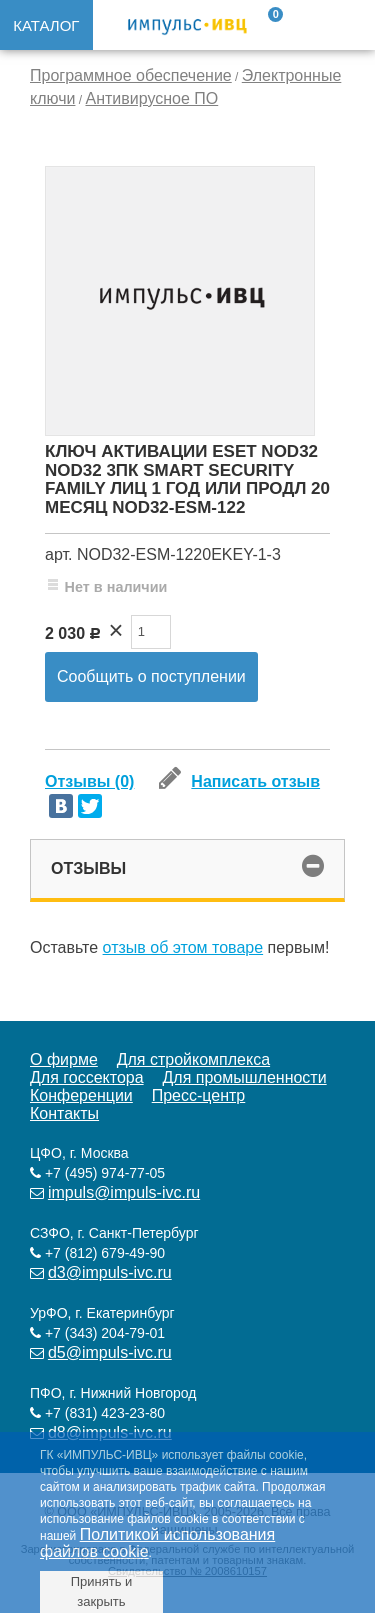 The image size is (375, 1613). Describe the element at coordinates (183, 947) in the screenshot. I see `отзыв об этом товаре` at that location.